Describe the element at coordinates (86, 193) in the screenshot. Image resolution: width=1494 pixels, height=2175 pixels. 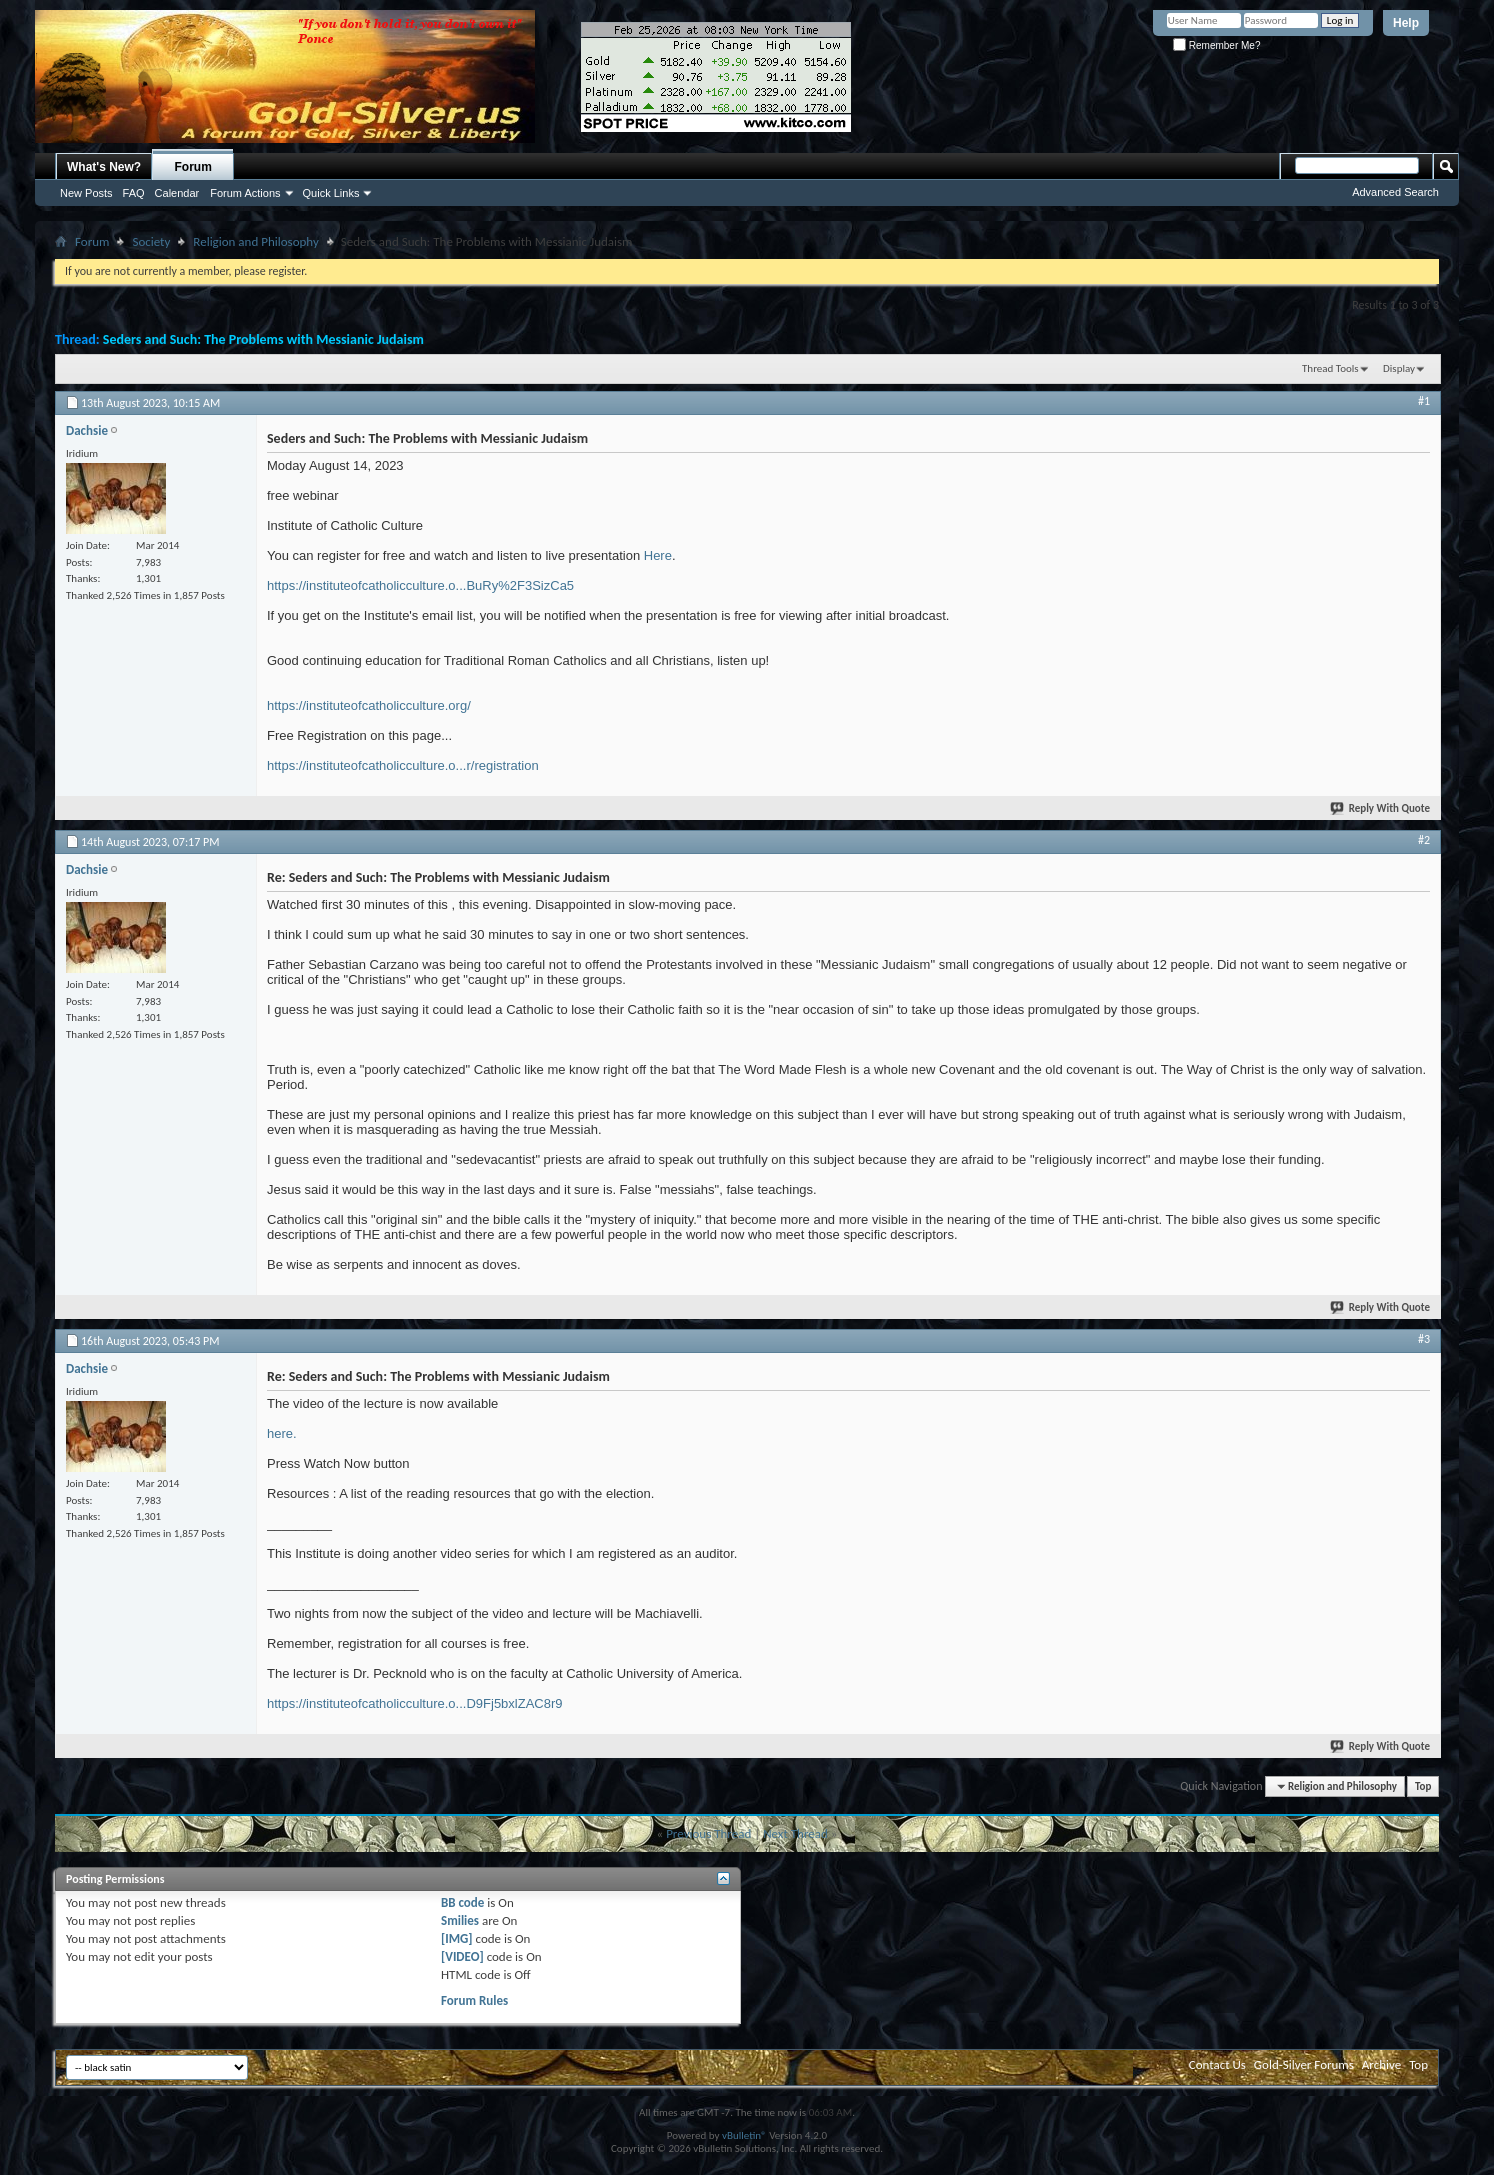
I see `New Posts` at that location.